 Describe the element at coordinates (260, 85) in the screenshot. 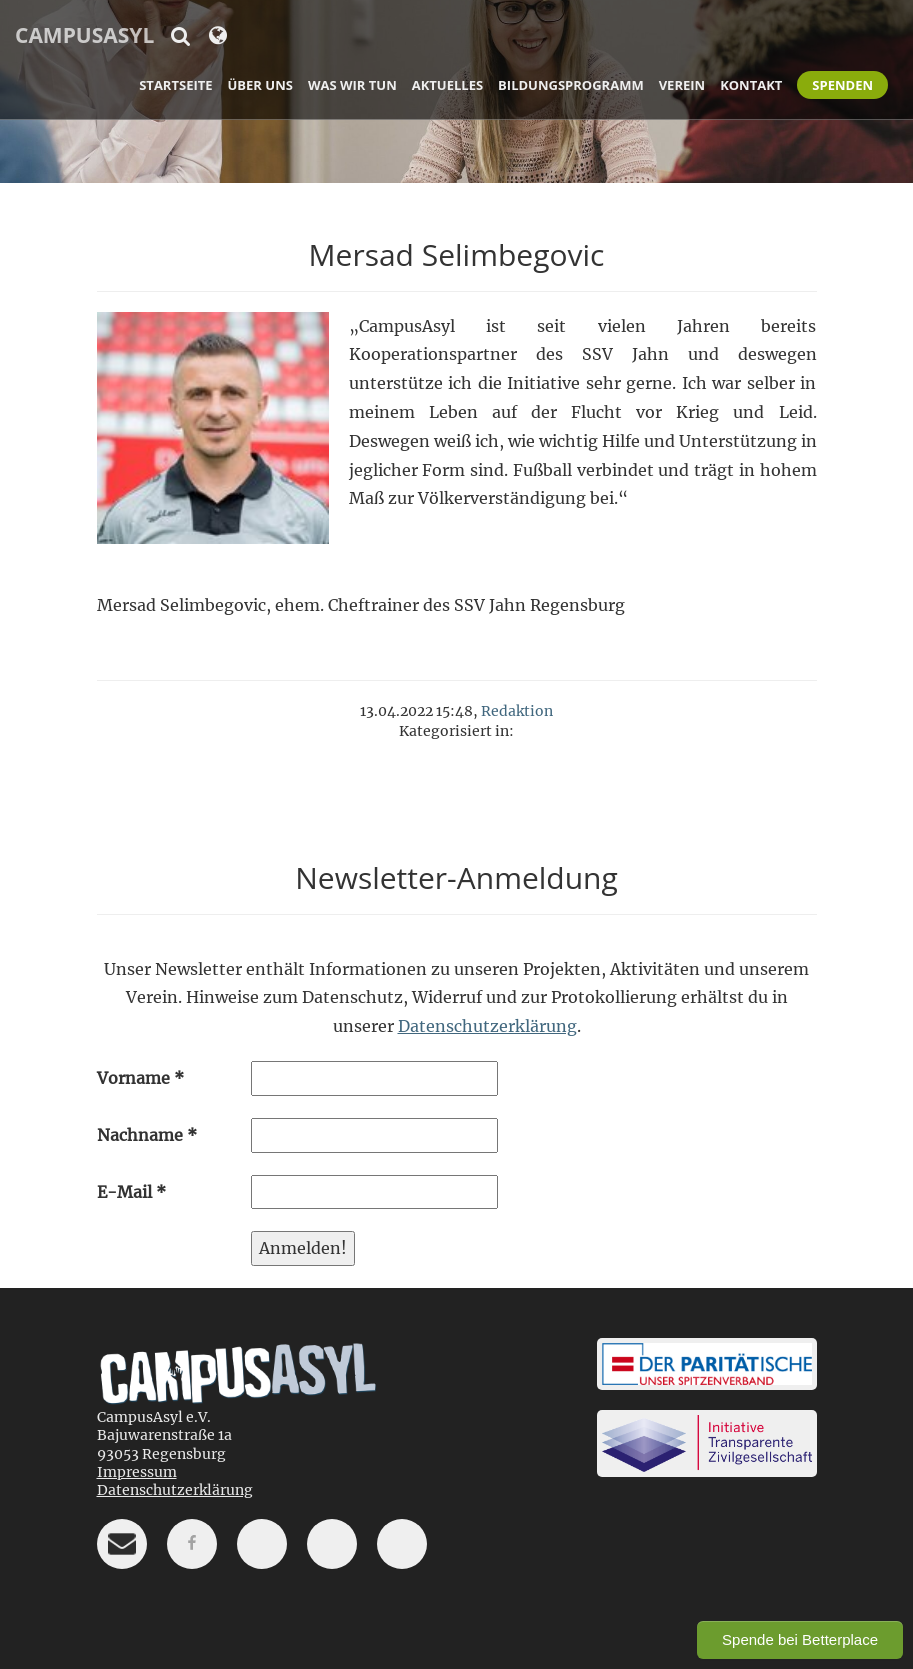

I see `Über uns` at that location.